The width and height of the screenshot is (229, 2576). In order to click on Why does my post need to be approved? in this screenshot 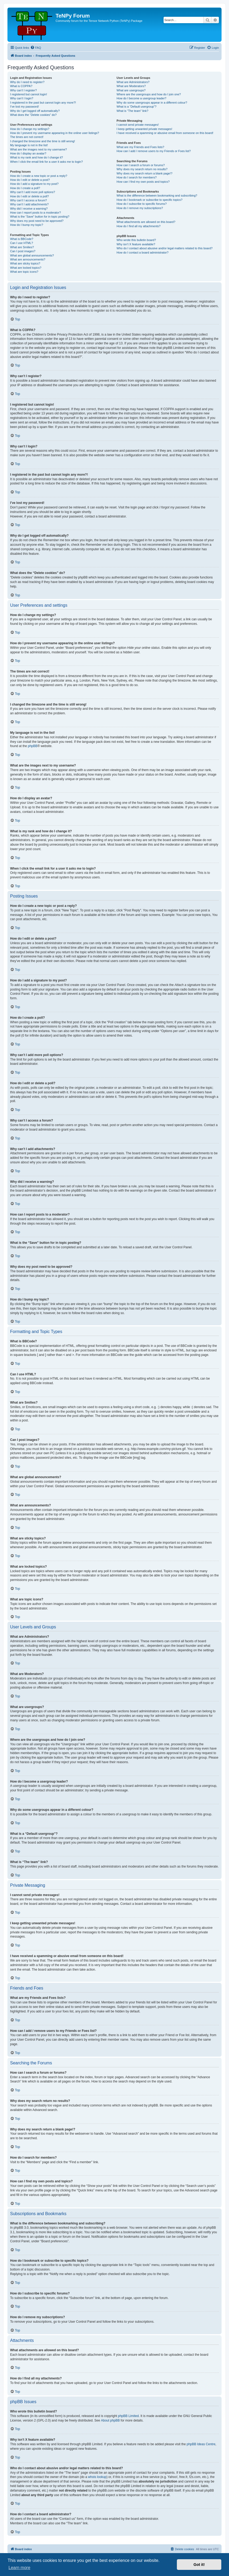, I will do `click(37, 220)`.